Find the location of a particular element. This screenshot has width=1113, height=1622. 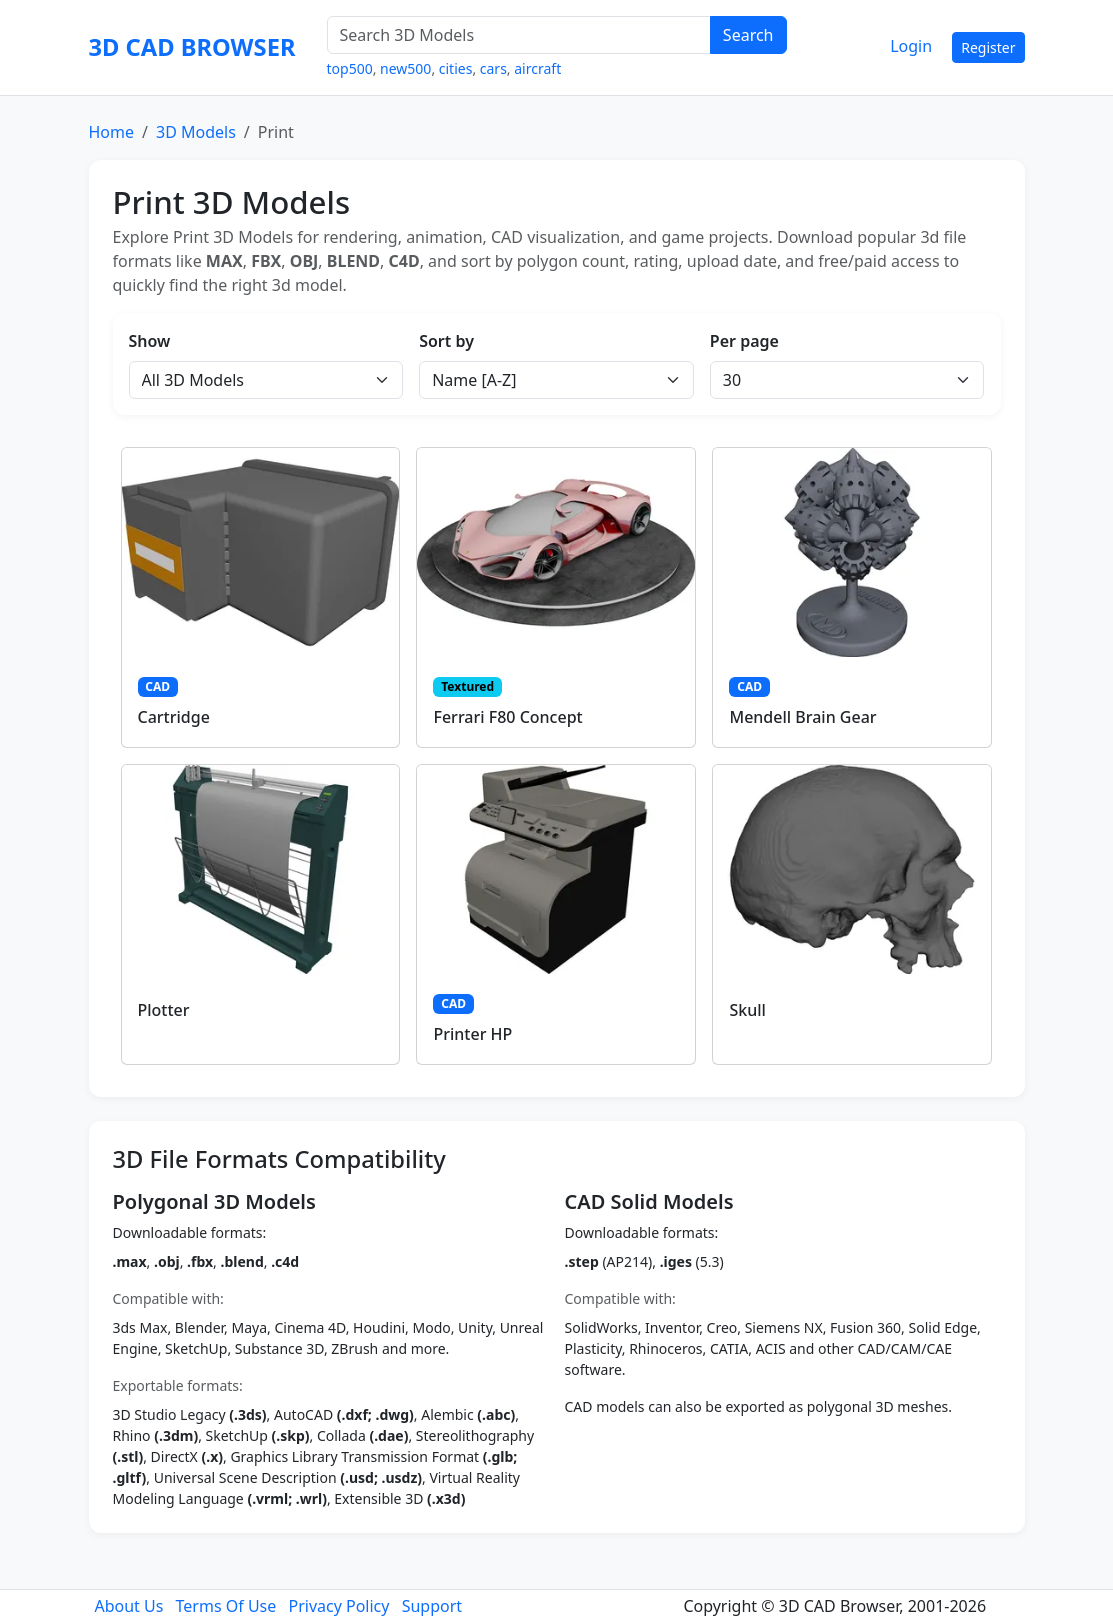

[Search 3D Models] is located at coordinates (519, 35).